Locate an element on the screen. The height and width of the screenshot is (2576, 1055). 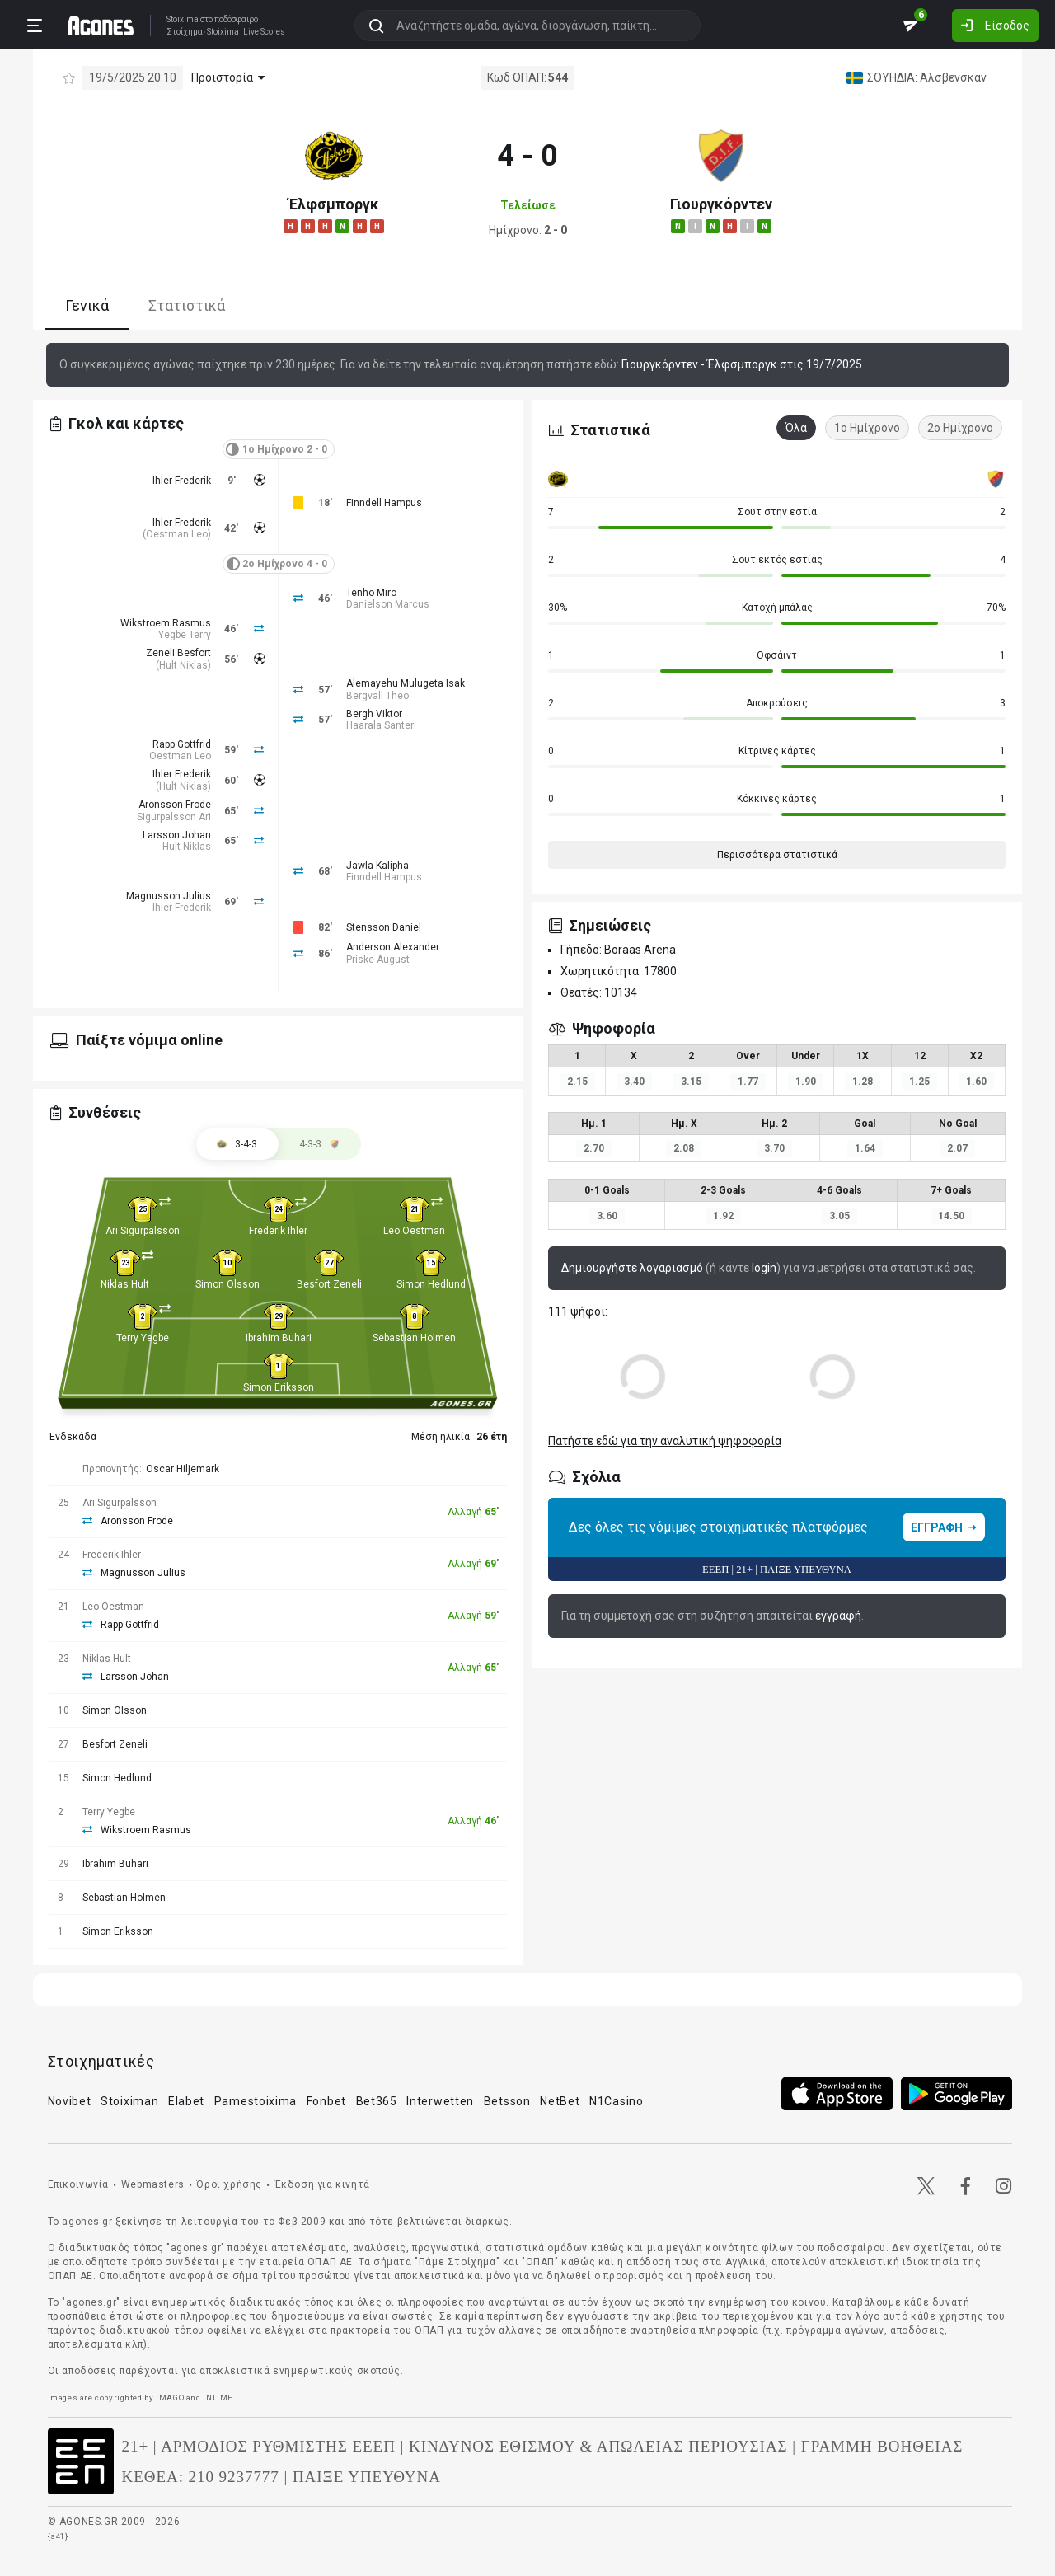
NetBet is located at coordinates (559, 2101).